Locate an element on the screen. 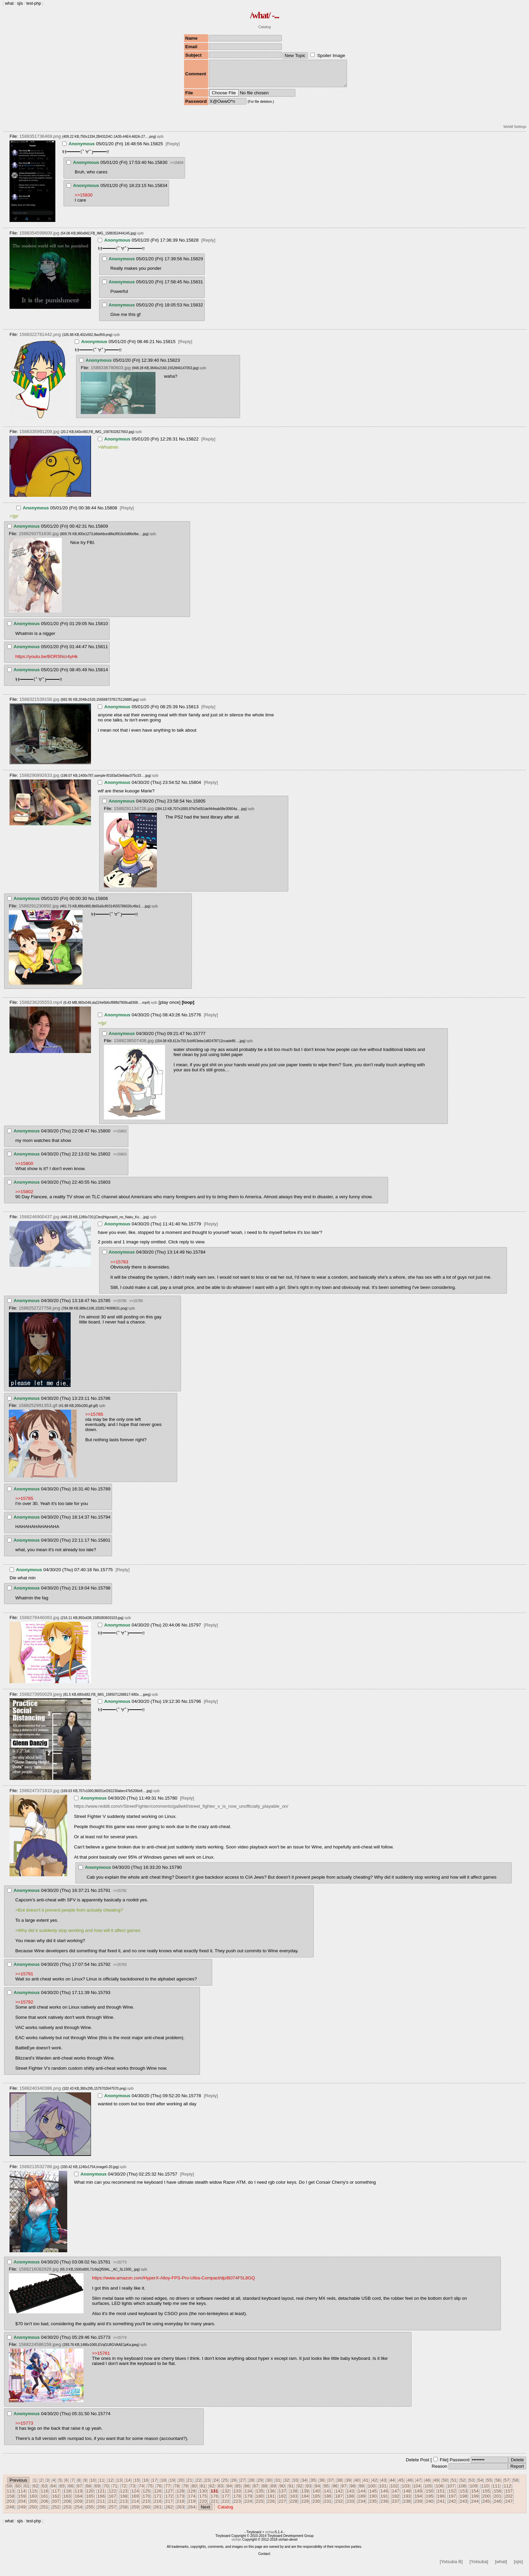  199 is located at coordinates (474, 2501).